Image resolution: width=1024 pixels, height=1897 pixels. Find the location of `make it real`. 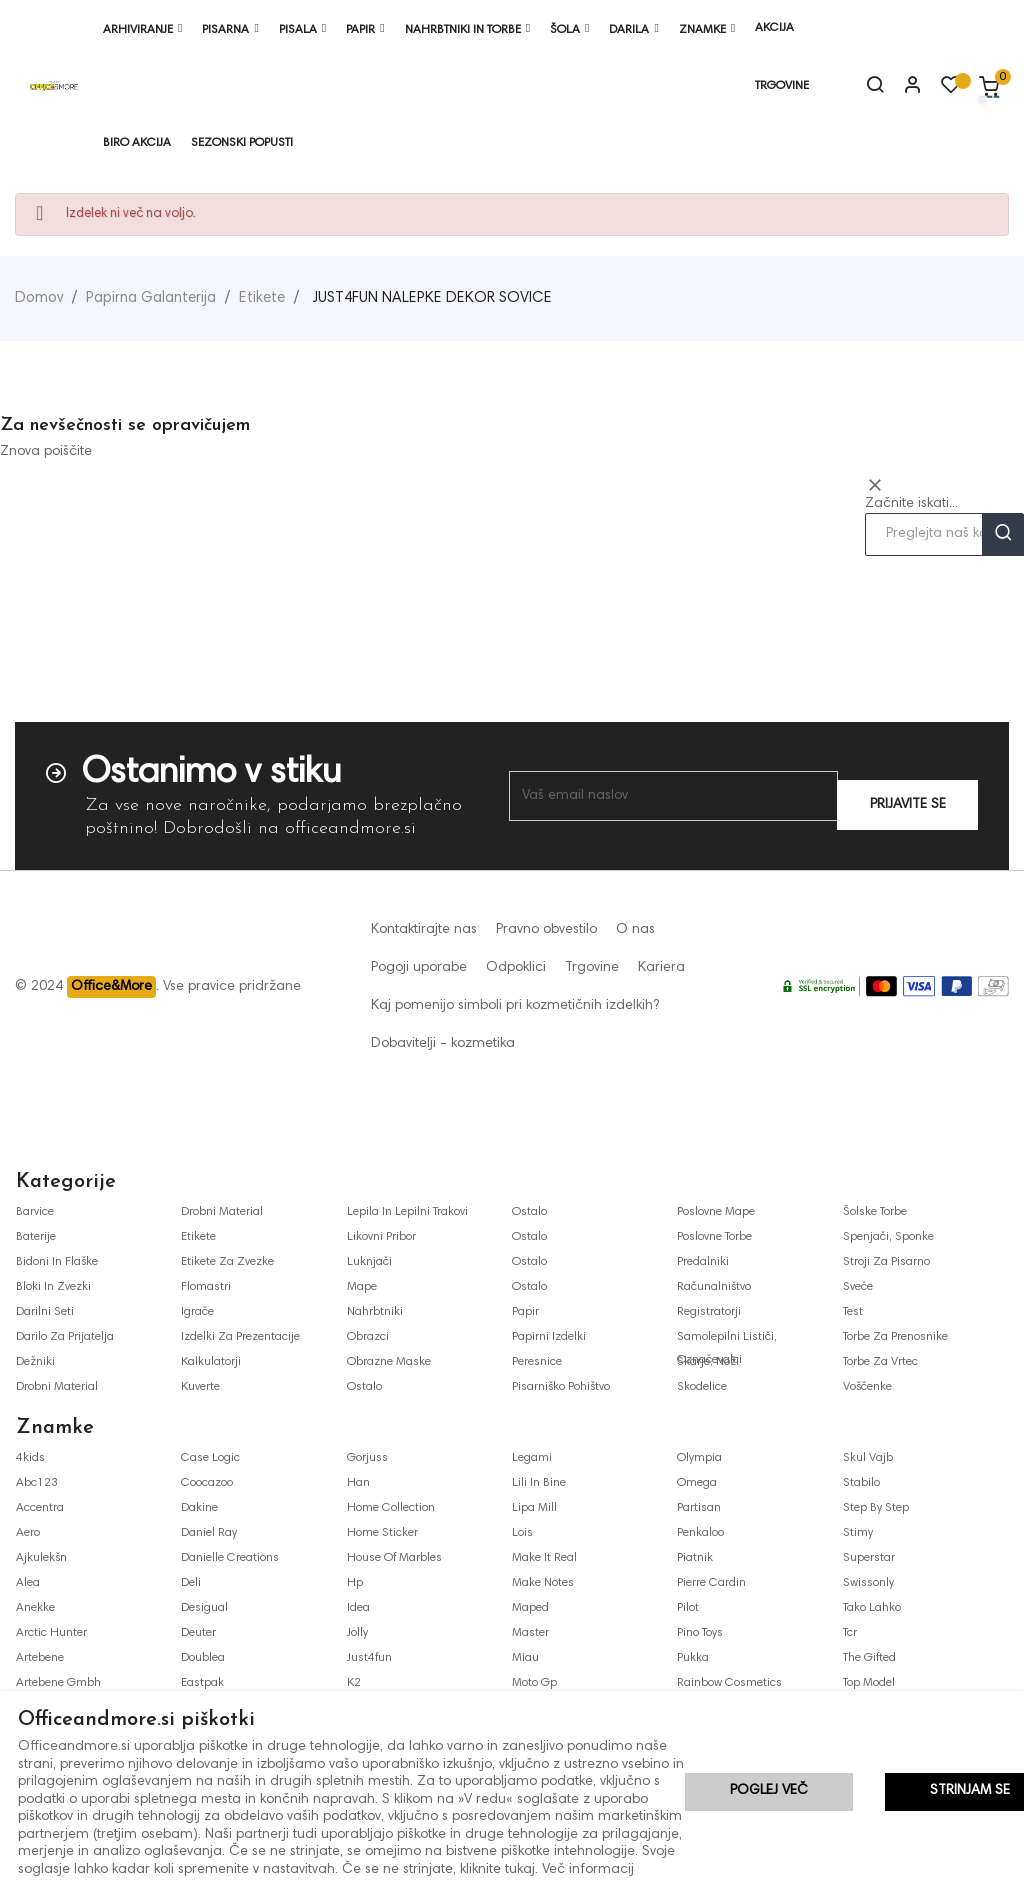

make it real is located at coordinates (544, 1558).